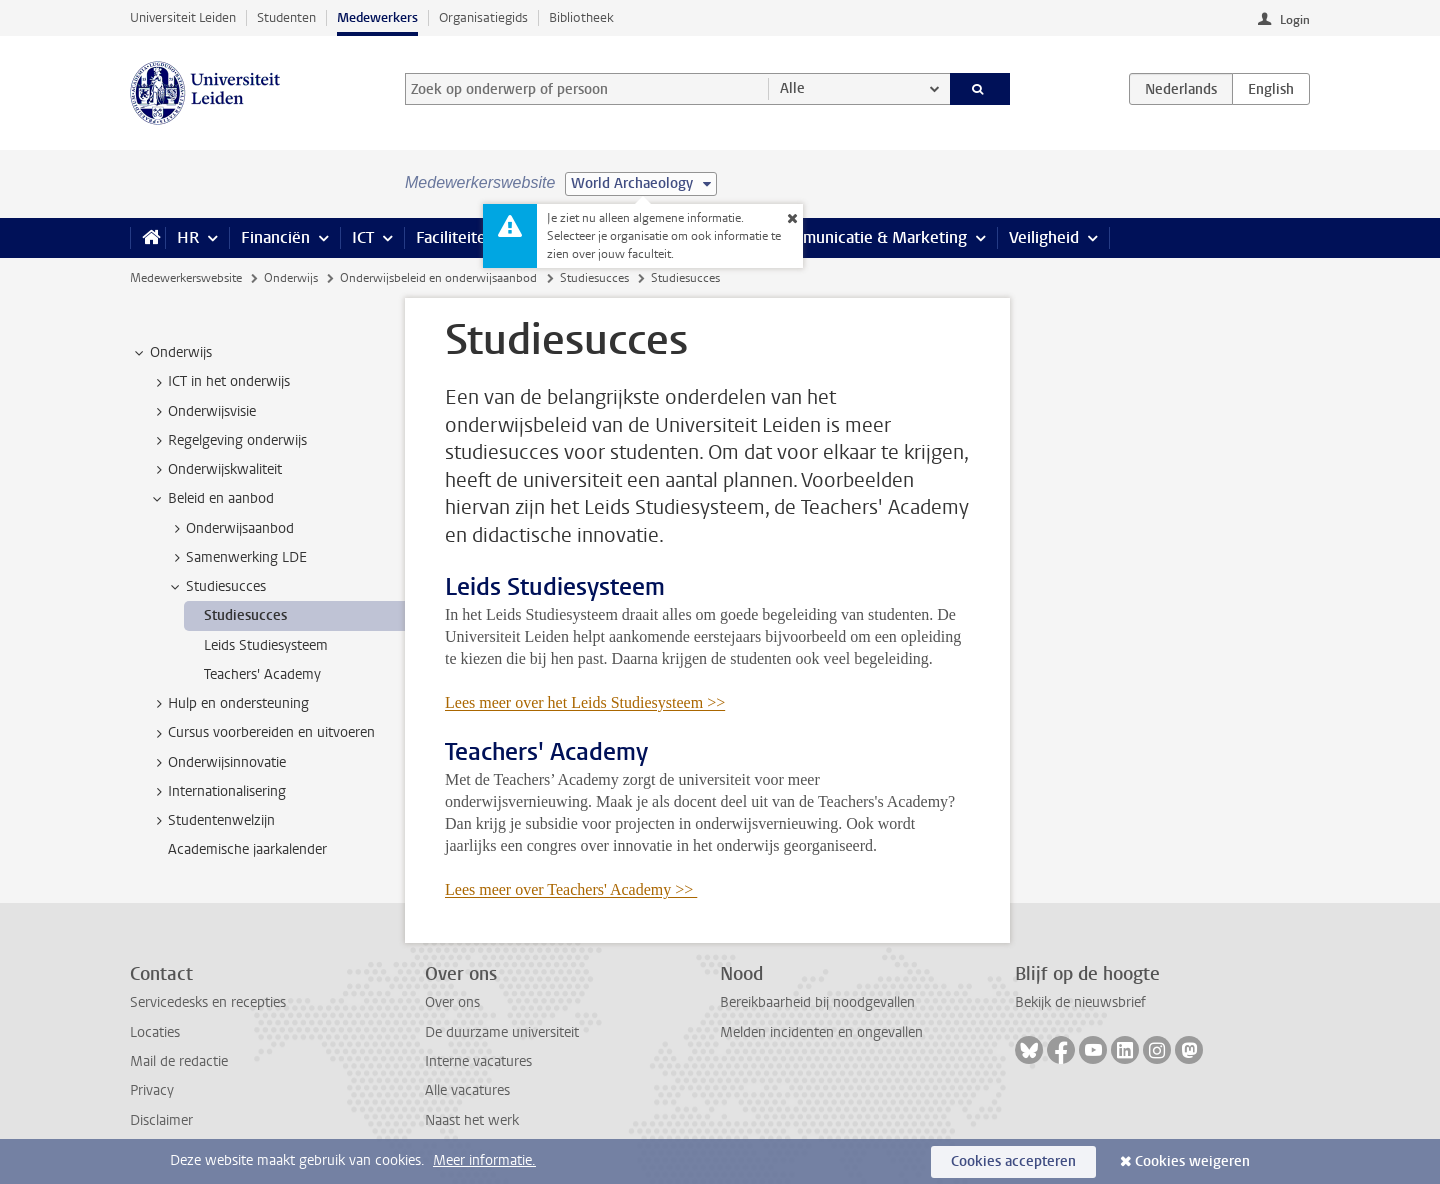  I want to click on Onderwijs [treeitem], so click(171, 353).